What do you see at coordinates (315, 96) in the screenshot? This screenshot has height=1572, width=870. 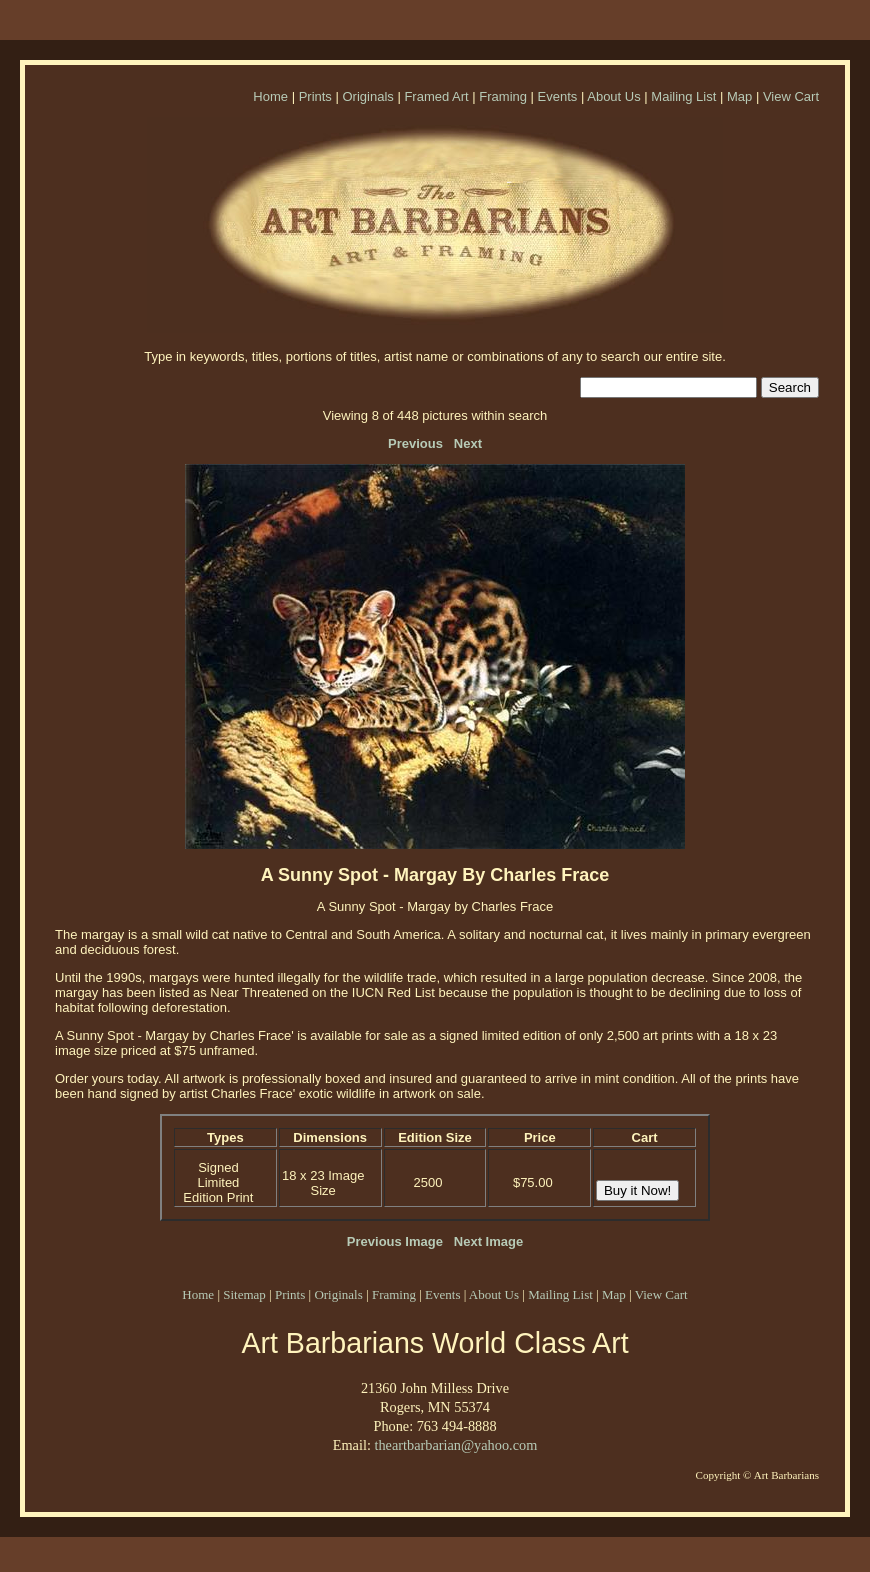 I see `Prints` at bounding box center [315, 96].